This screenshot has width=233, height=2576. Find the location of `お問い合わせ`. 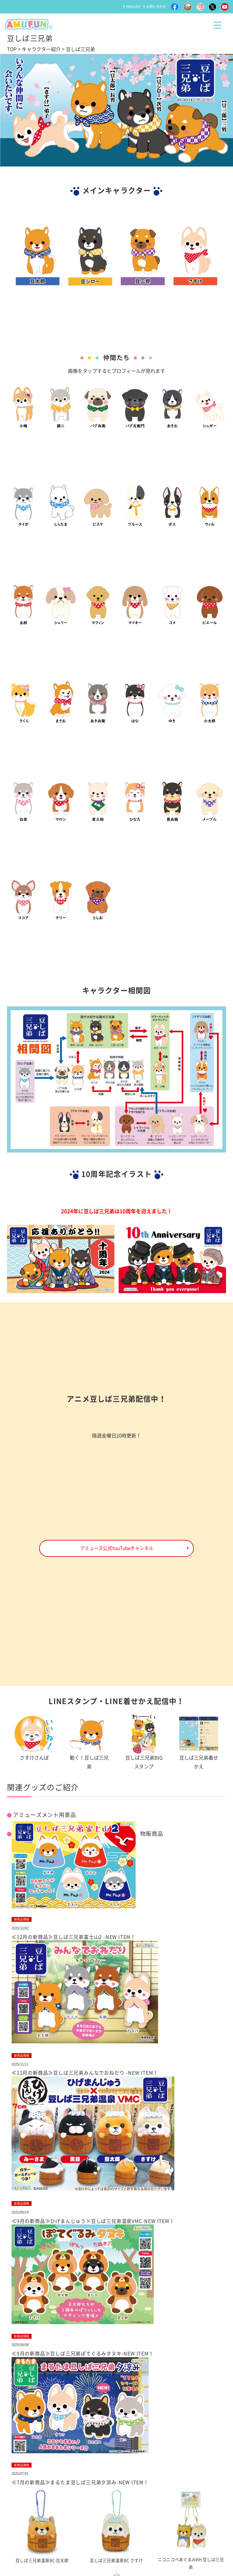

お問い合わせ is located at coordinates (156, 6).